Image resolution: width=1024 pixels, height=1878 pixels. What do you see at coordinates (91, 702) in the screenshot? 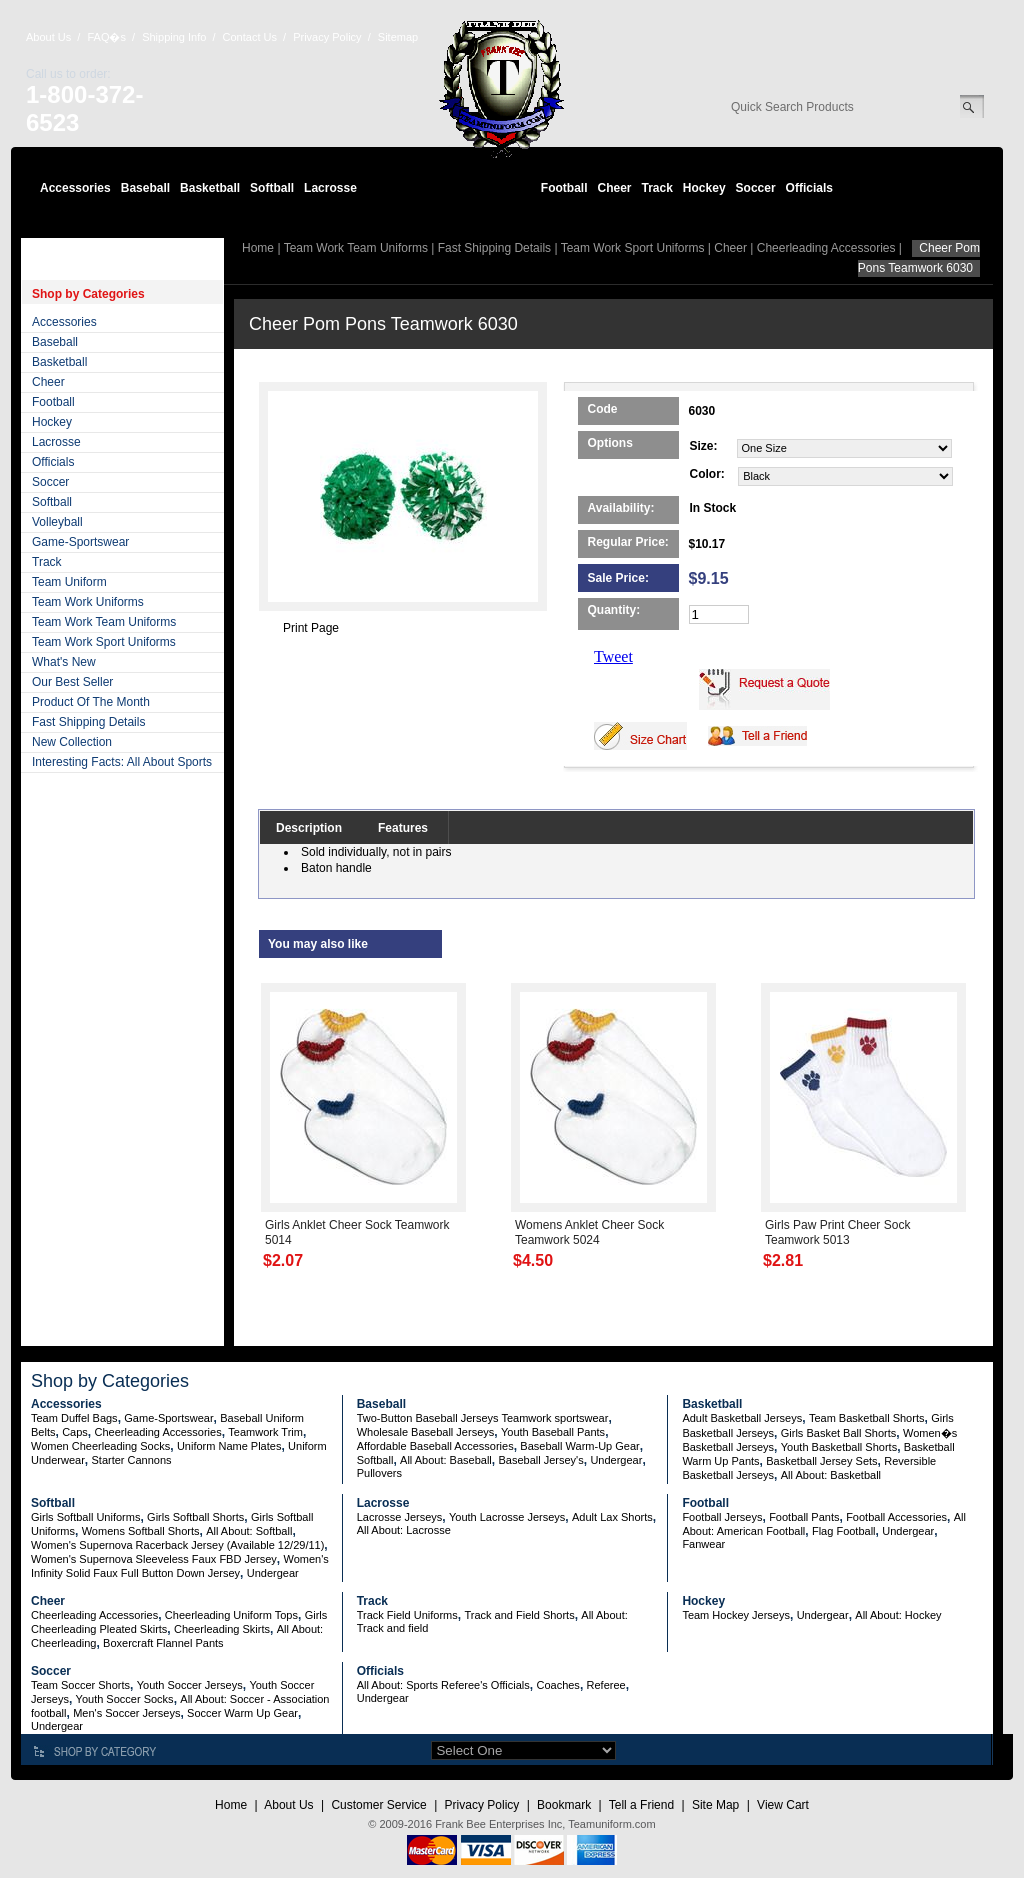
I see `Product Of The Month` at bounding box center [91, 702].